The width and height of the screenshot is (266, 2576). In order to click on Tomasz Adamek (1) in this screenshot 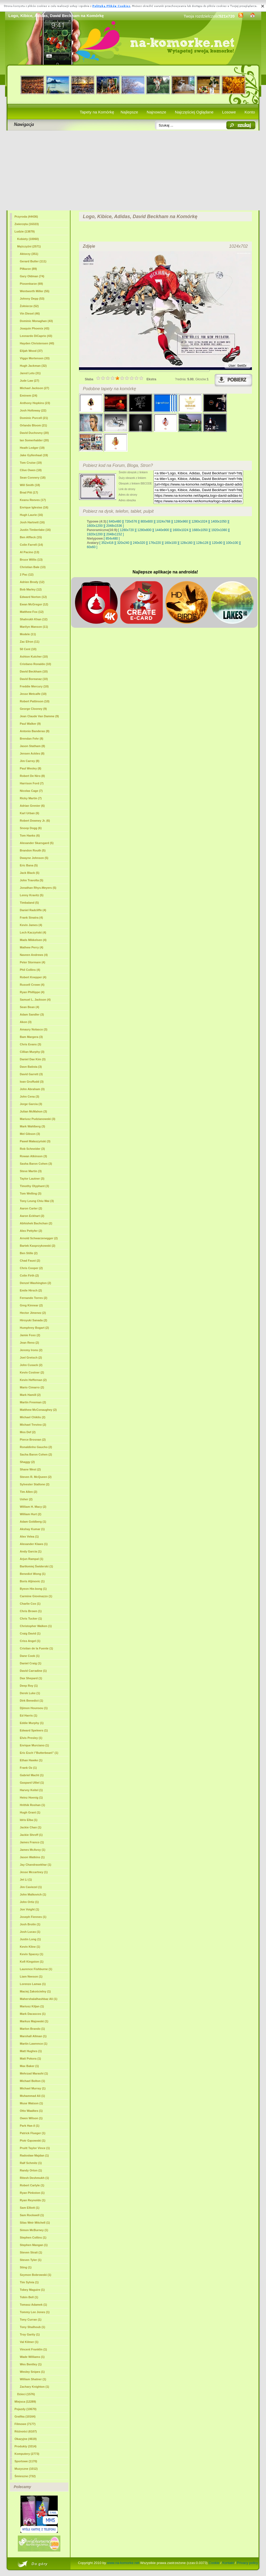, I will do `click(33, 2304)`.